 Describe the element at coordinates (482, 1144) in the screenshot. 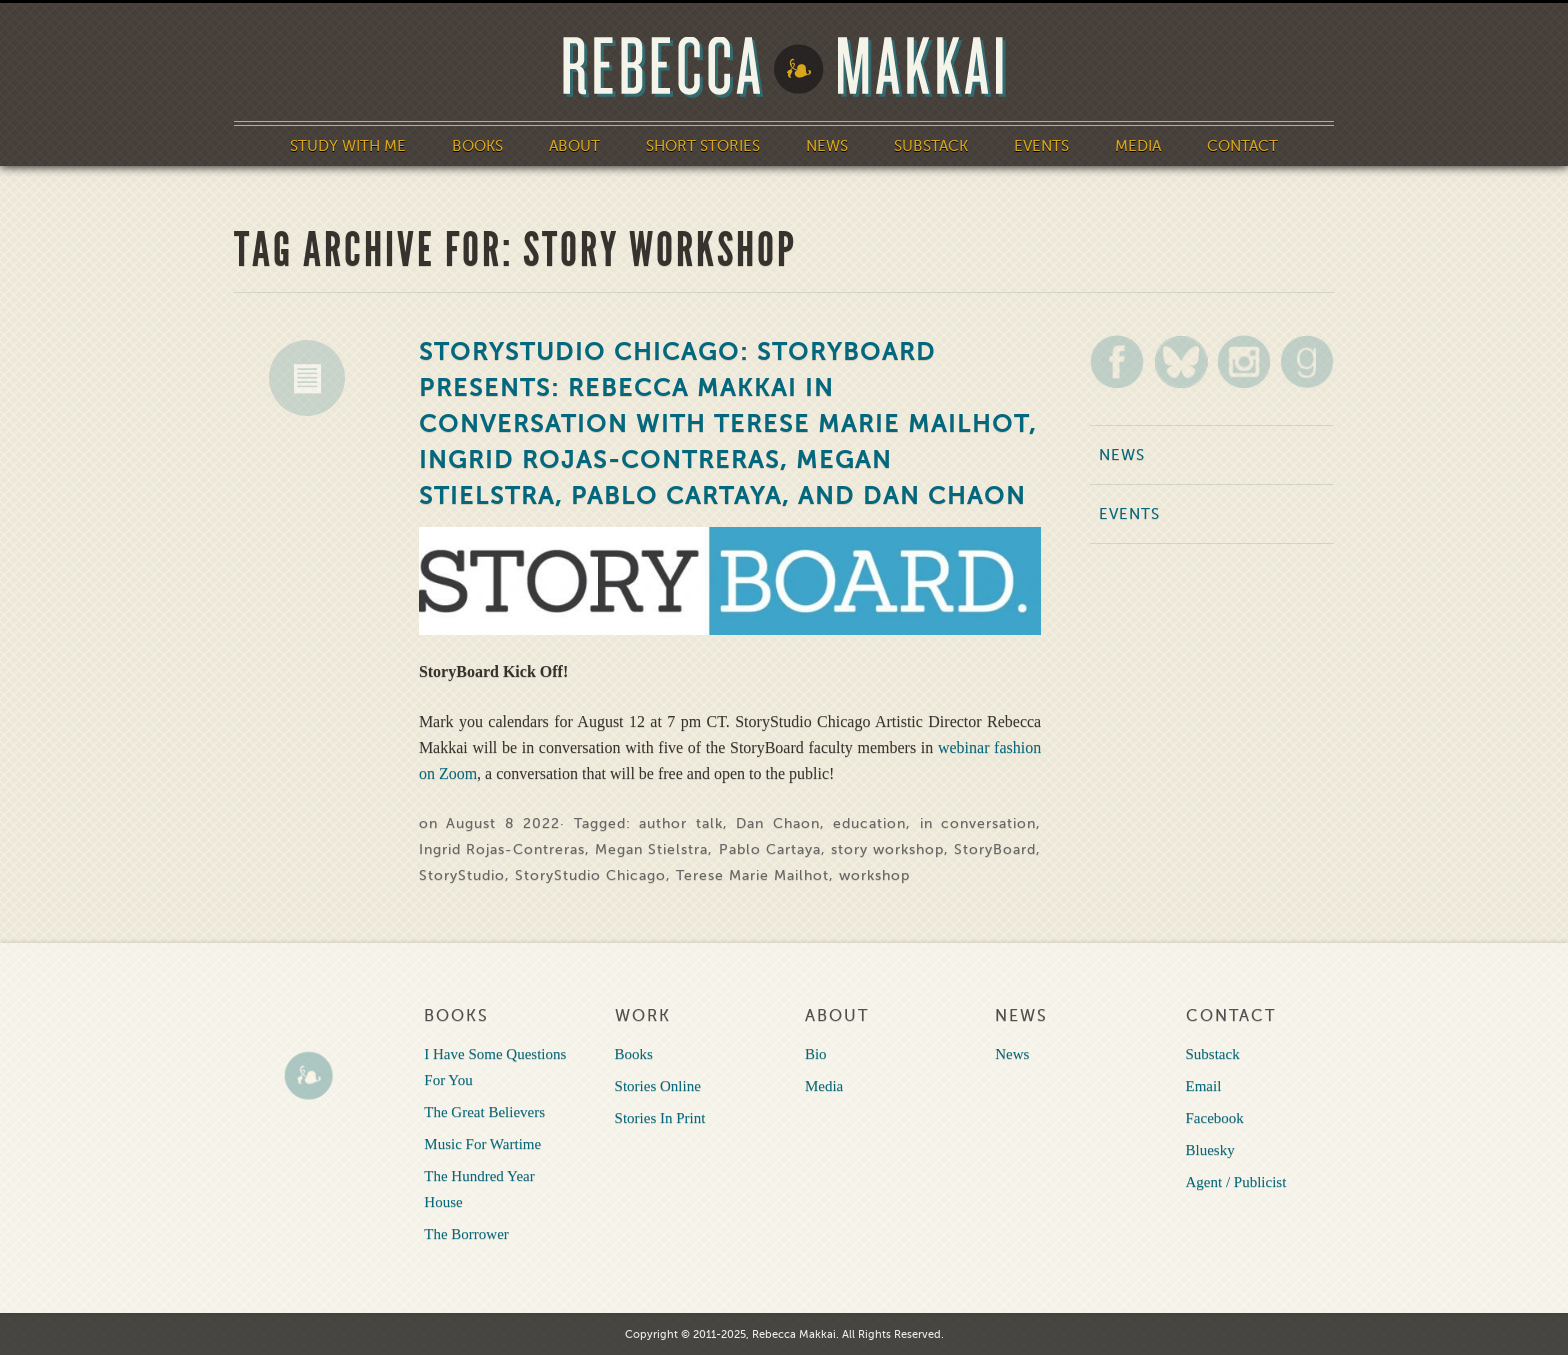

I see `Music For Wartime` at that location.